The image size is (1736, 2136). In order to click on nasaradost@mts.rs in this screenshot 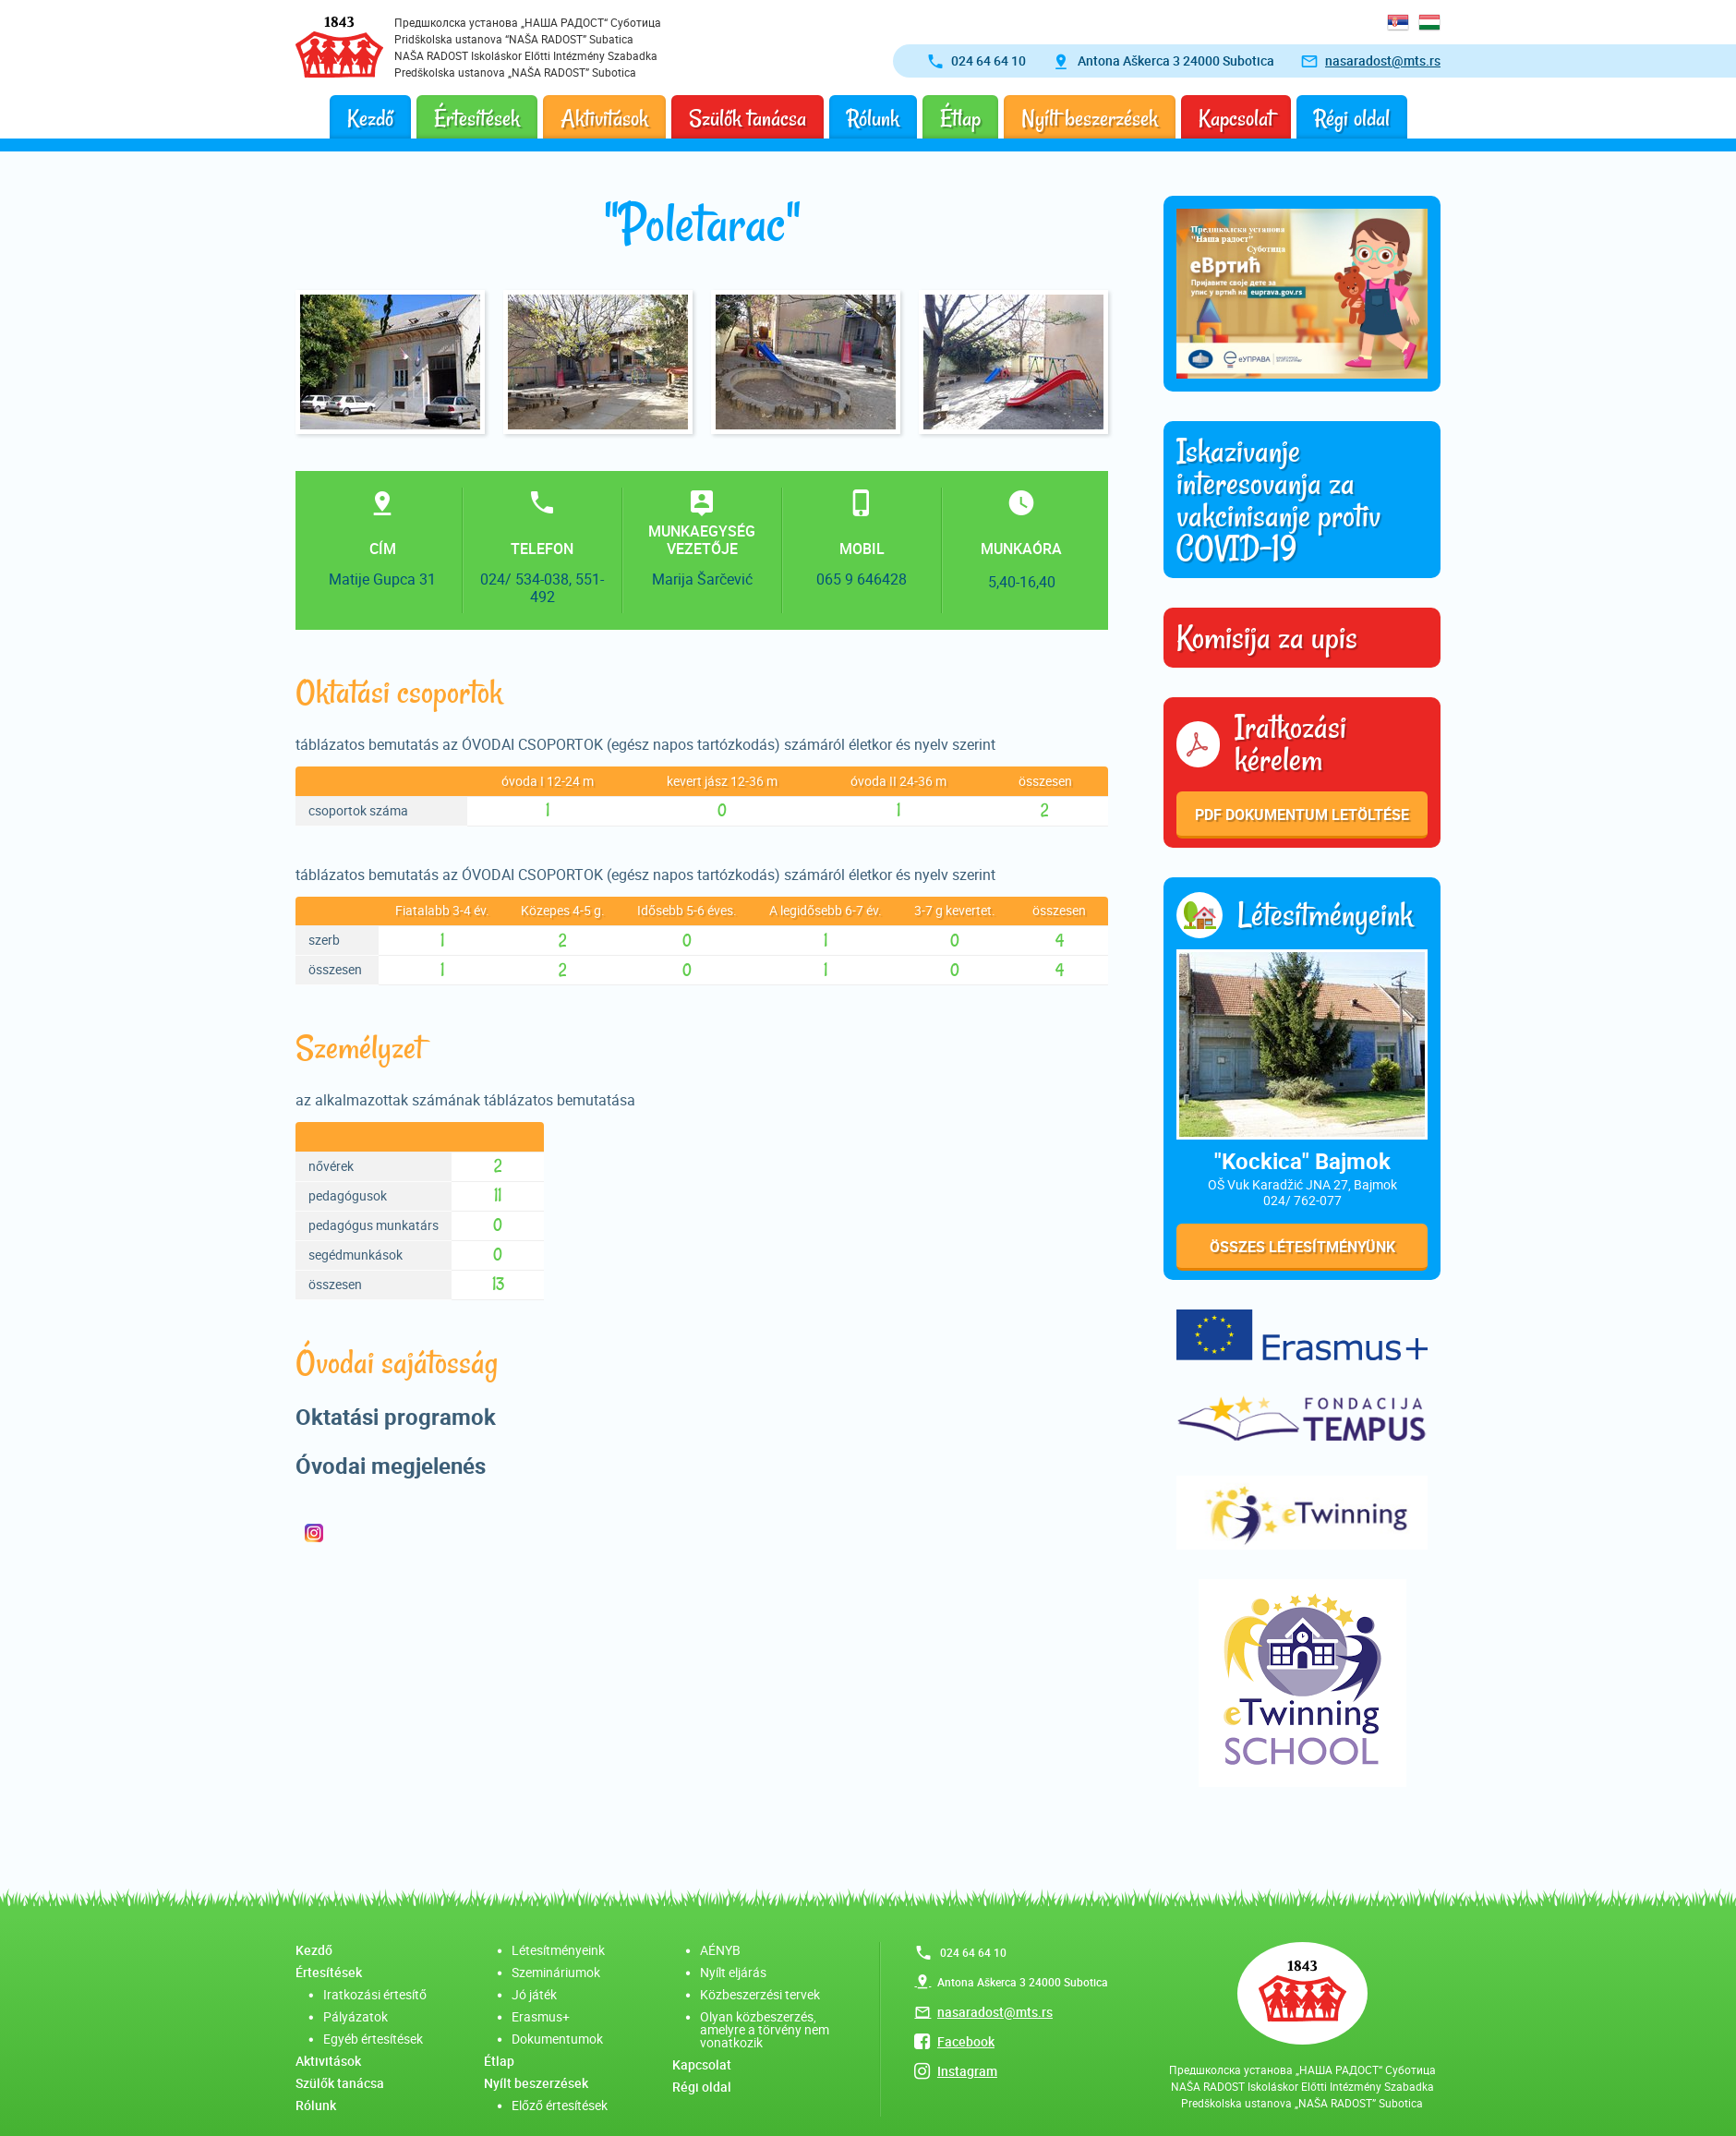, I will do `click(1383, 60)`.